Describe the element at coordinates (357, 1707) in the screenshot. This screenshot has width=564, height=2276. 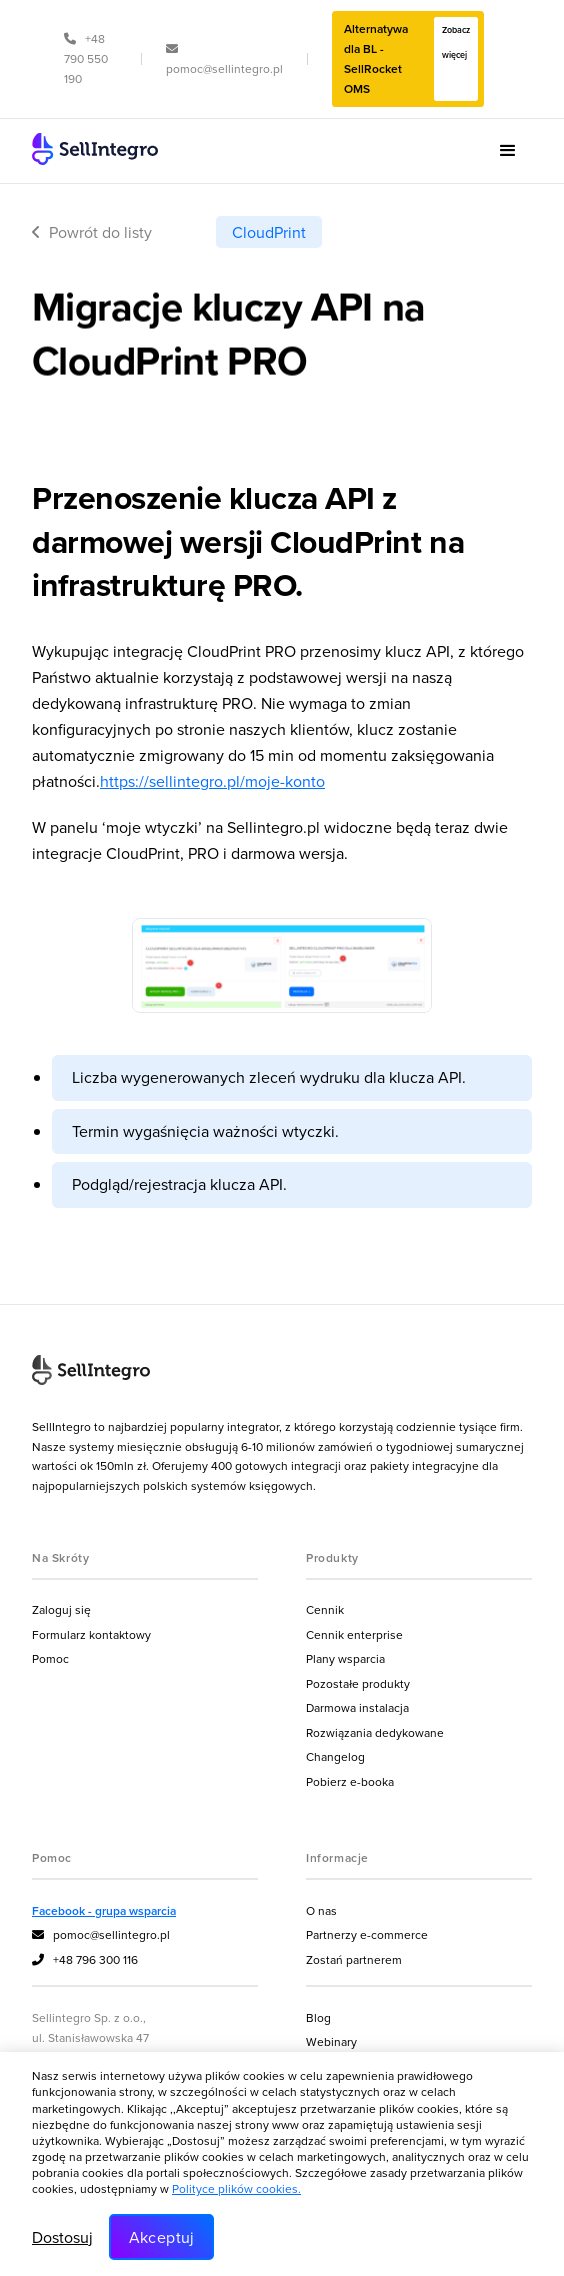
I see `Darmowa instalacja` at that location.